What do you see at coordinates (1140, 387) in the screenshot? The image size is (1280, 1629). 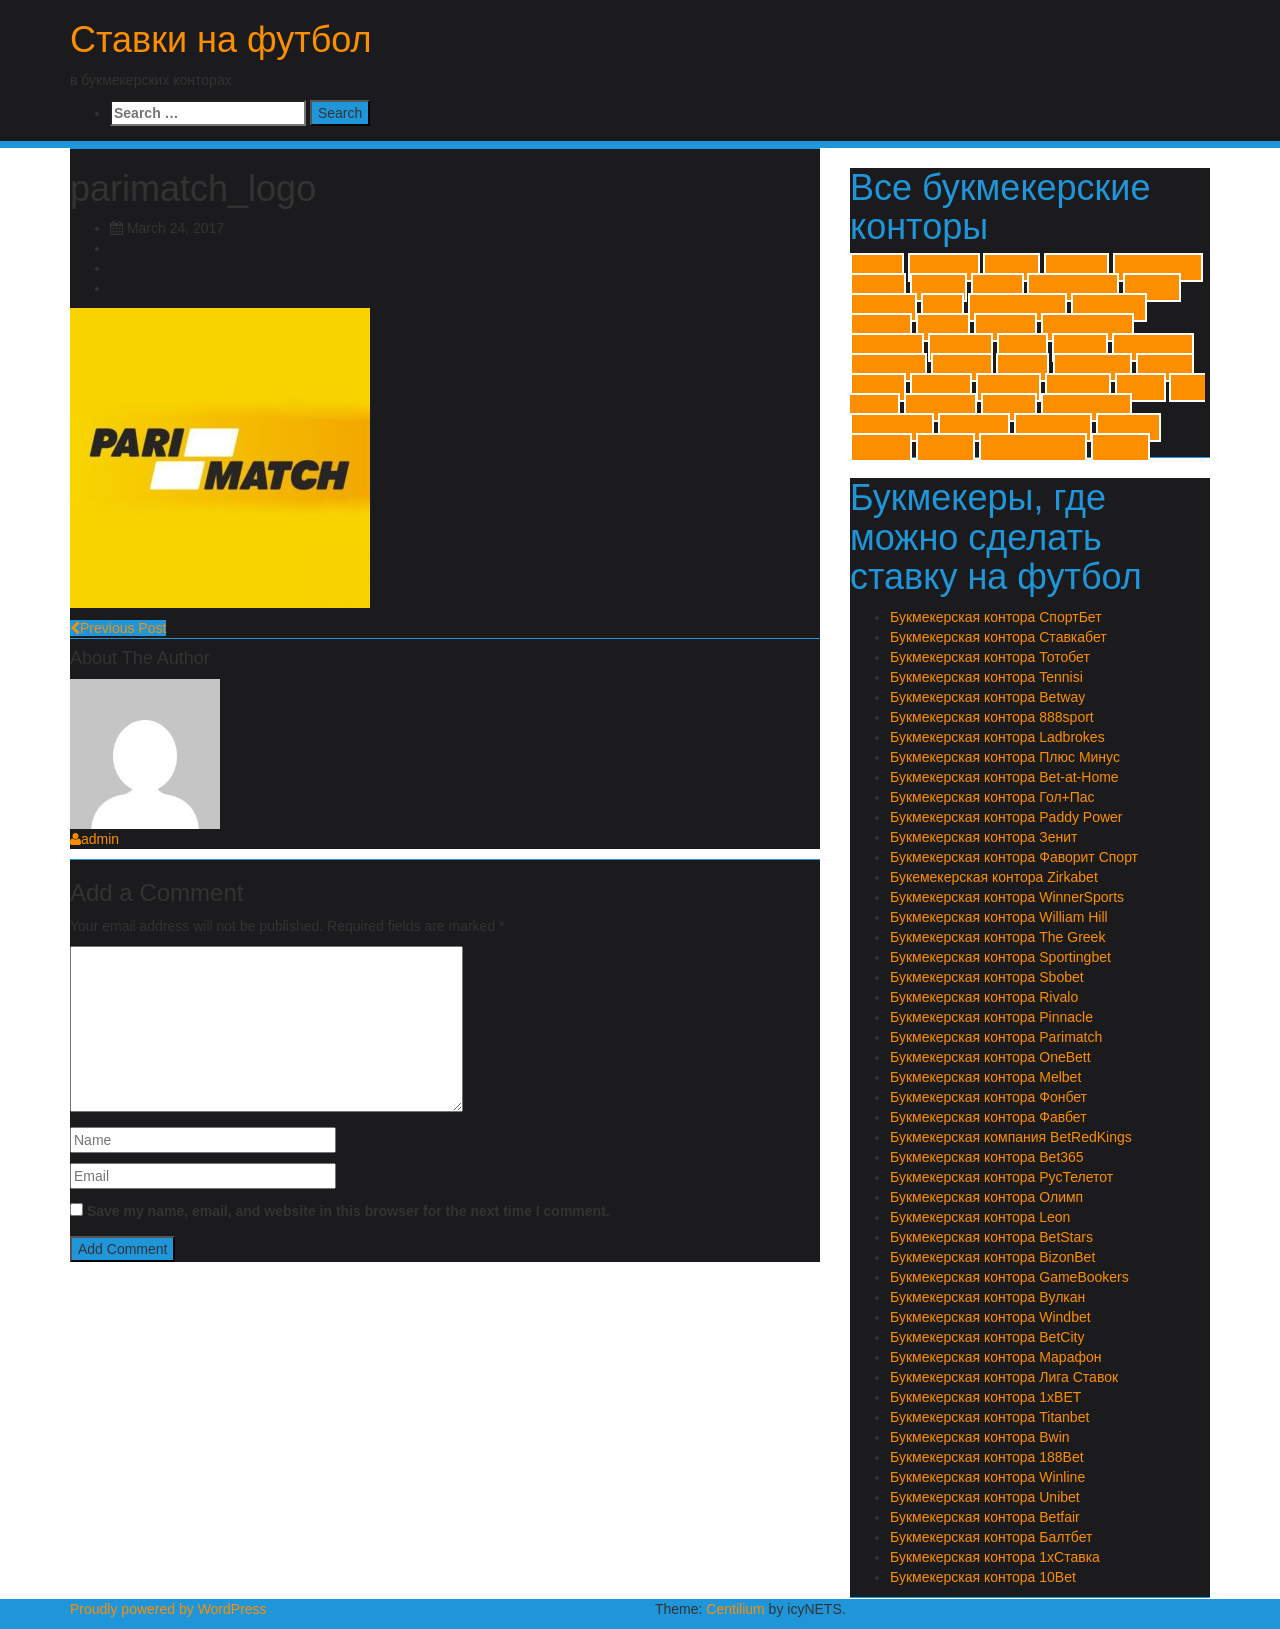 I see `Зенит [Зенит (1 item)]` at bounding box center [1140, 387].